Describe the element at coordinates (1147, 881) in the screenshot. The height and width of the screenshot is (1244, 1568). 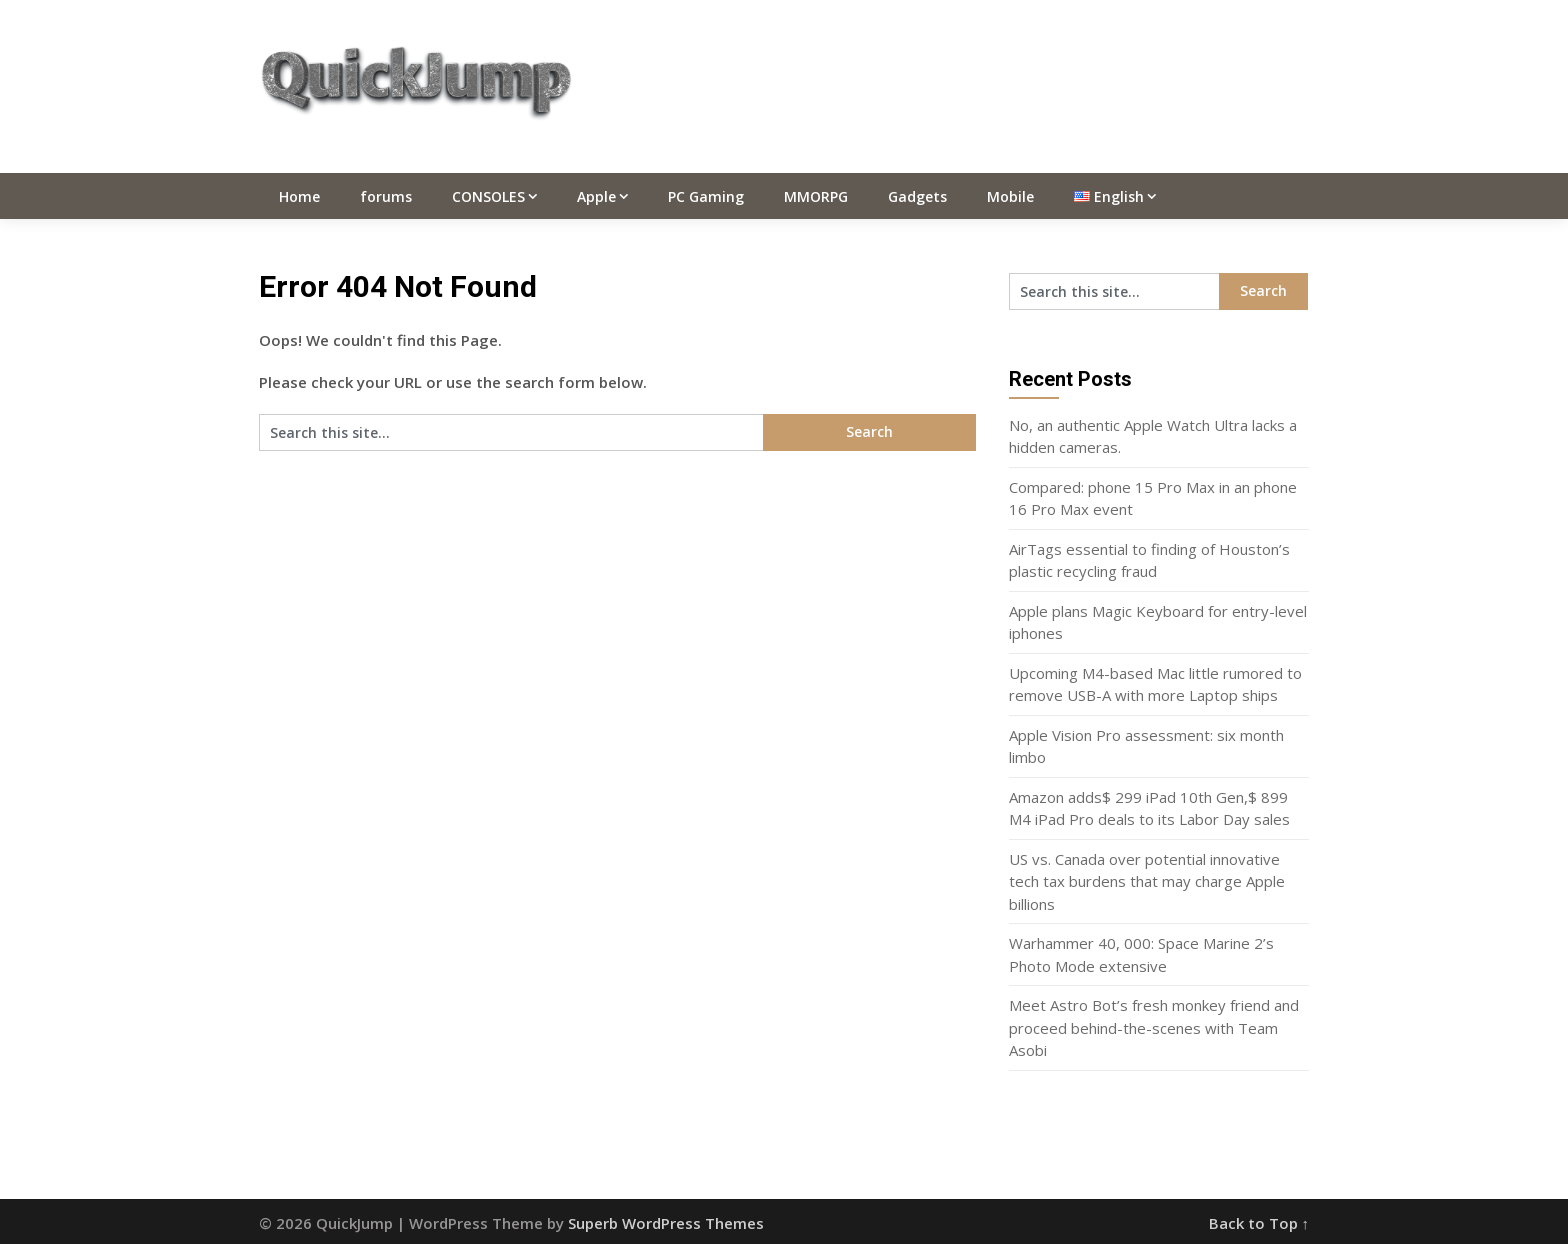
I see `US vs. Canada over potential innovative tech tax burdens that may charge Apple billions` at that location.